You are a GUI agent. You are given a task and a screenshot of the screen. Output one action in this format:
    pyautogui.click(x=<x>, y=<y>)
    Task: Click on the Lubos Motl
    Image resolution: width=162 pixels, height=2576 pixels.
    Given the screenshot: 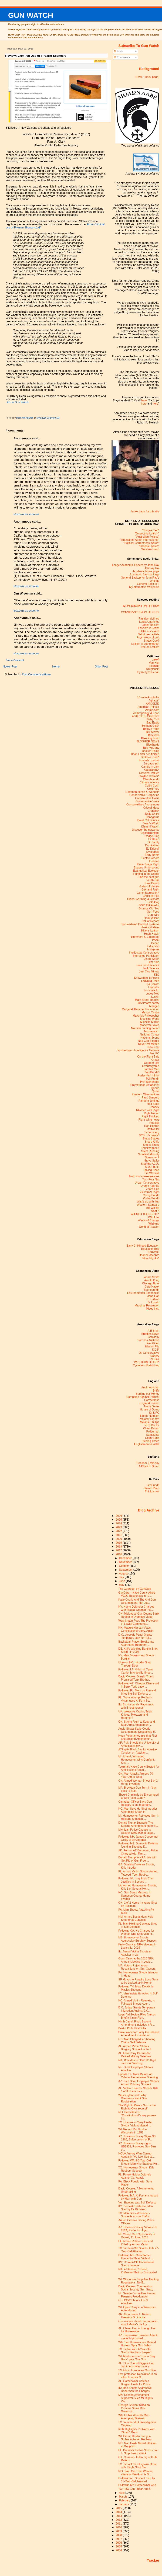 What is the action you would take?
    pyautogui.click(x=152, y=993)
    